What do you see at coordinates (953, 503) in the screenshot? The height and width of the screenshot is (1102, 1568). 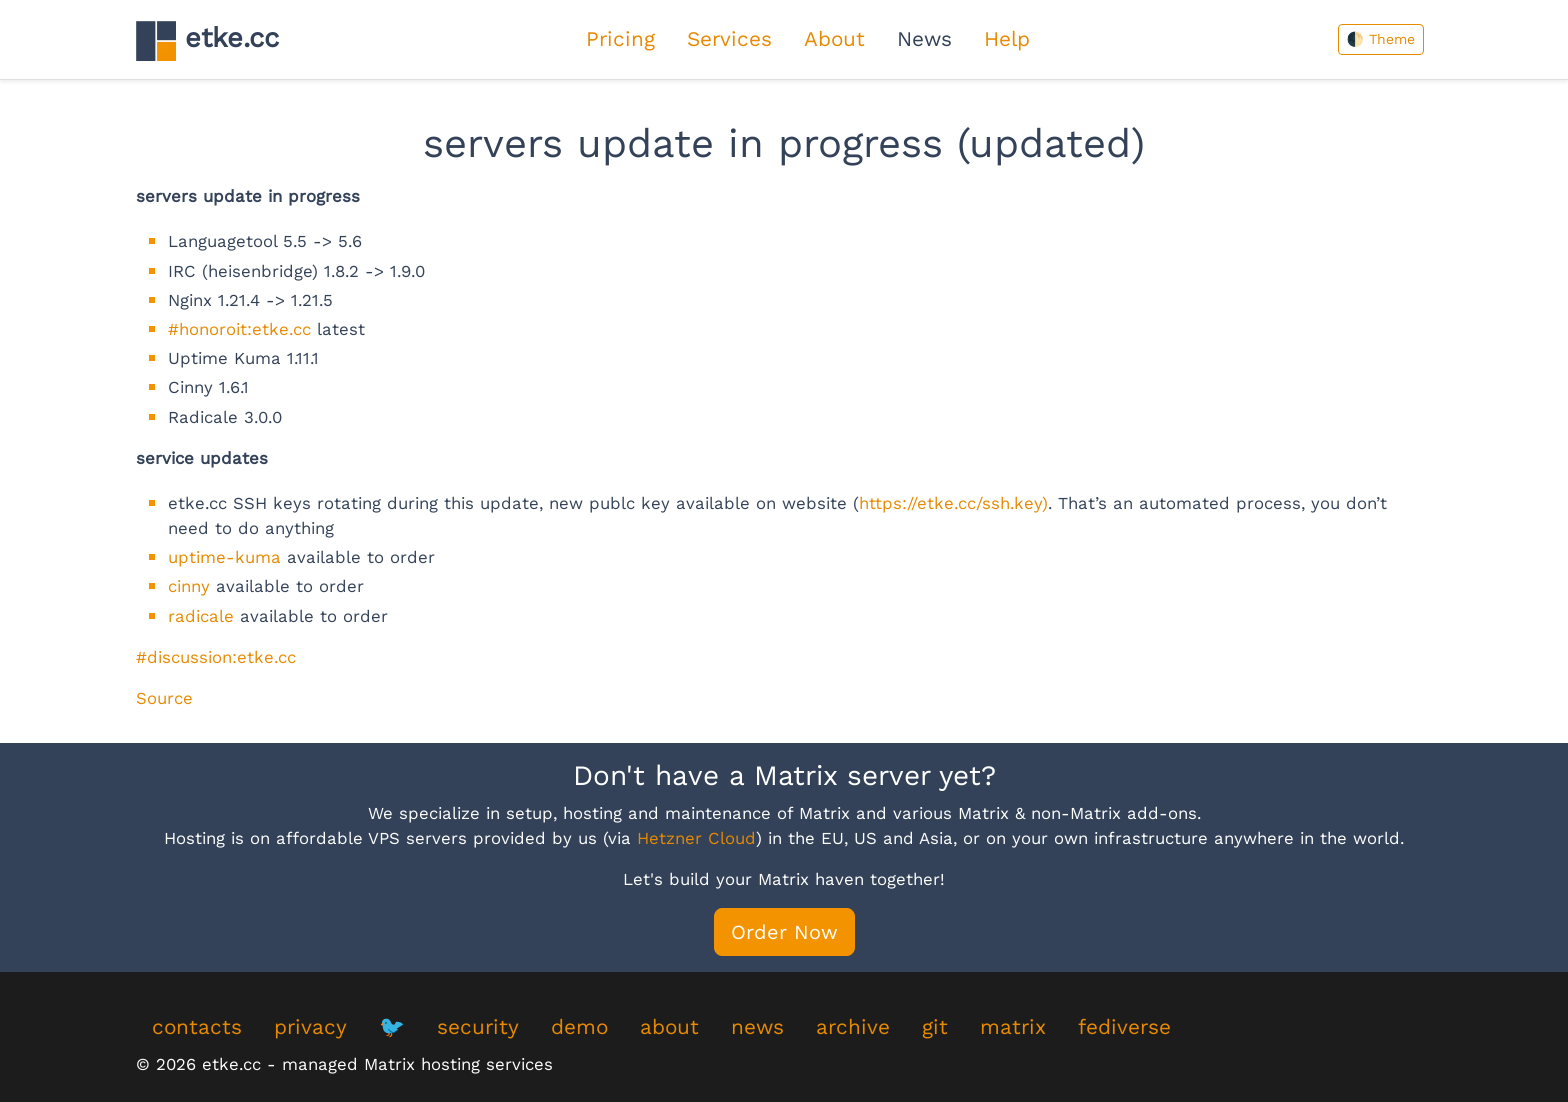 I see `https://etke.cc/ssh.key)` at bounding box center [953, 503].